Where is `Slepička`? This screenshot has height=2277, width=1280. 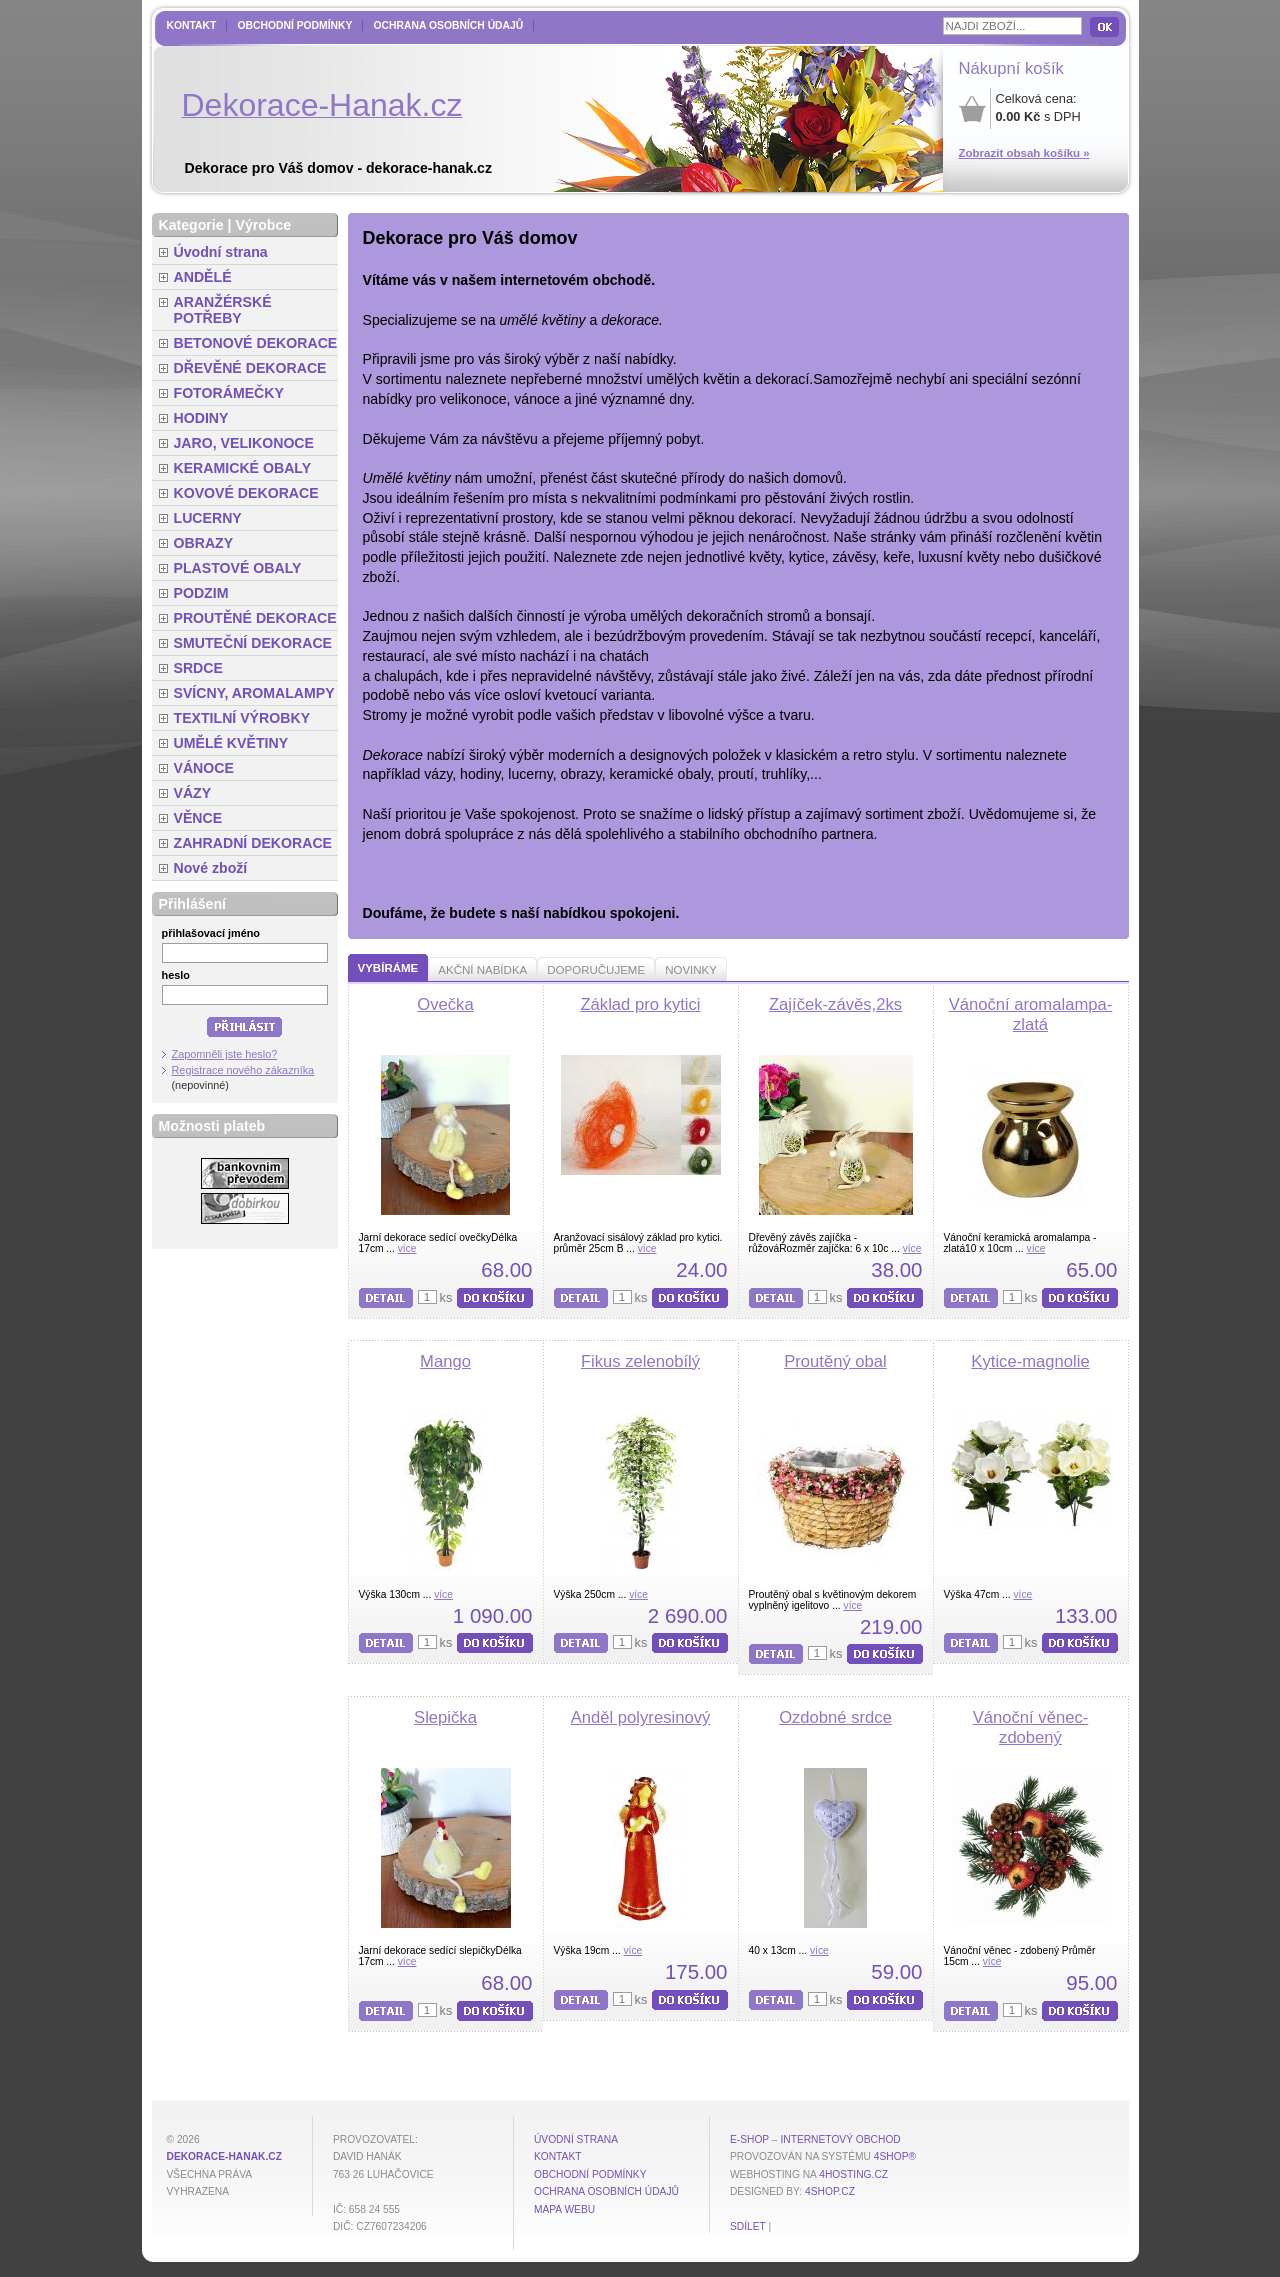
Slepička is located at coordinates (445, 1717).